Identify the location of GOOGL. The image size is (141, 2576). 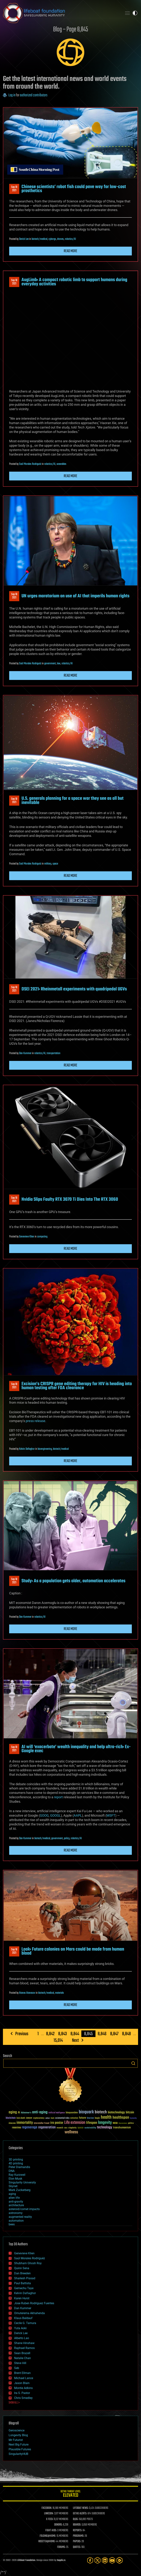
(55, 1815).